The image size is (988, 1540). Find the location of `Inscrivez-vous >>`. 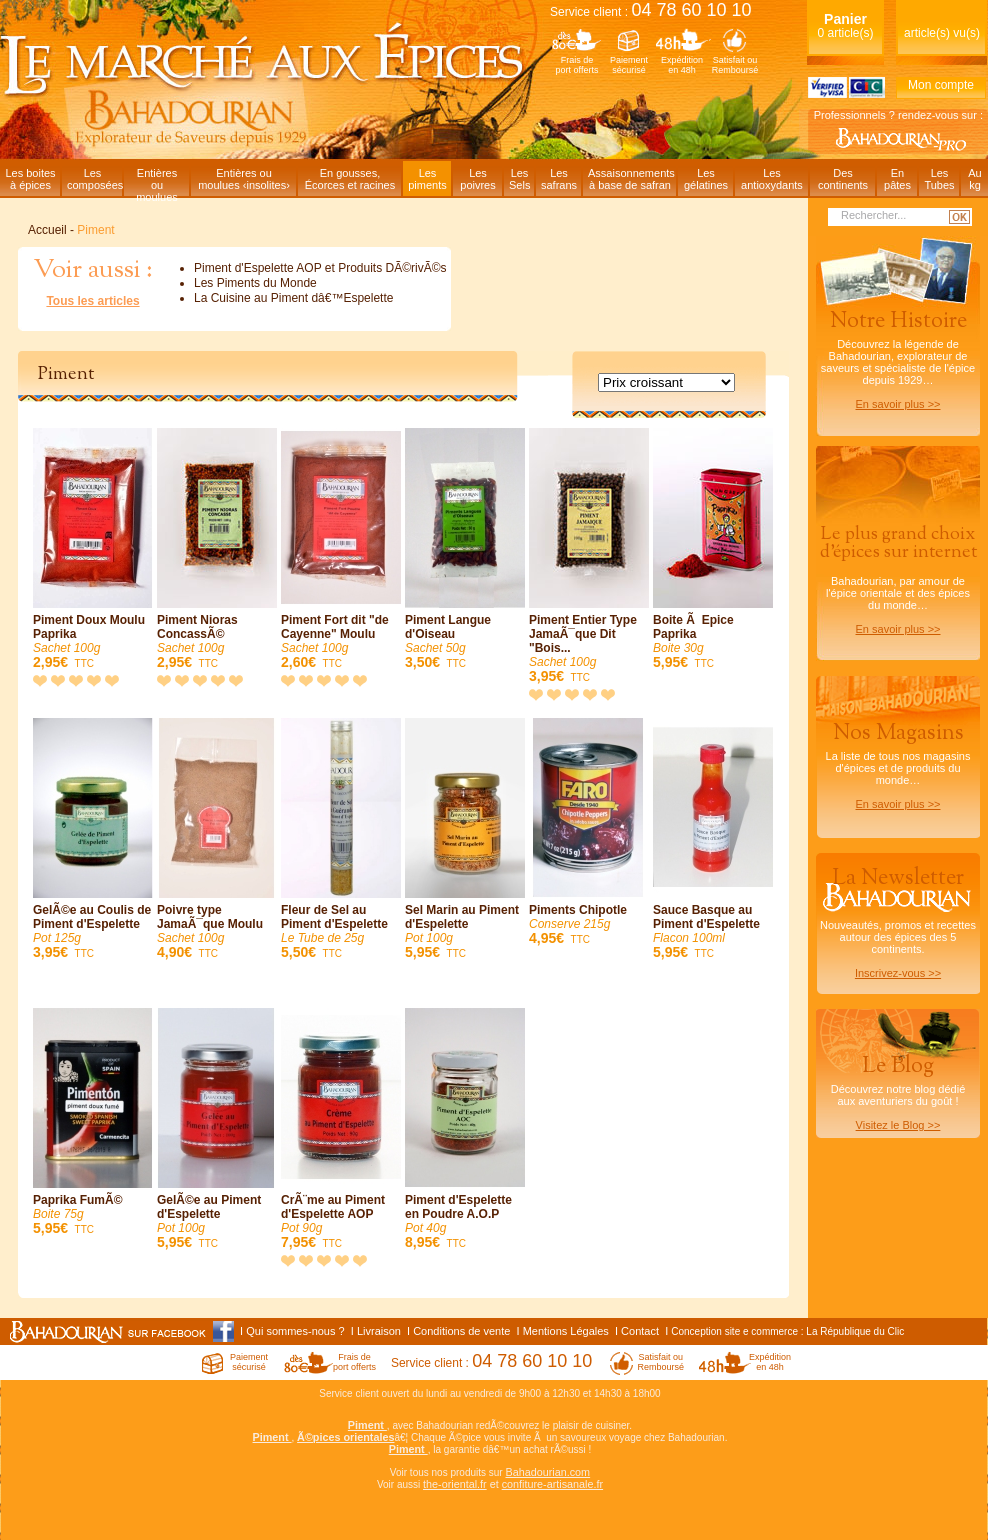

Inscrivez-vous >> is located at coordinates (898, 973).